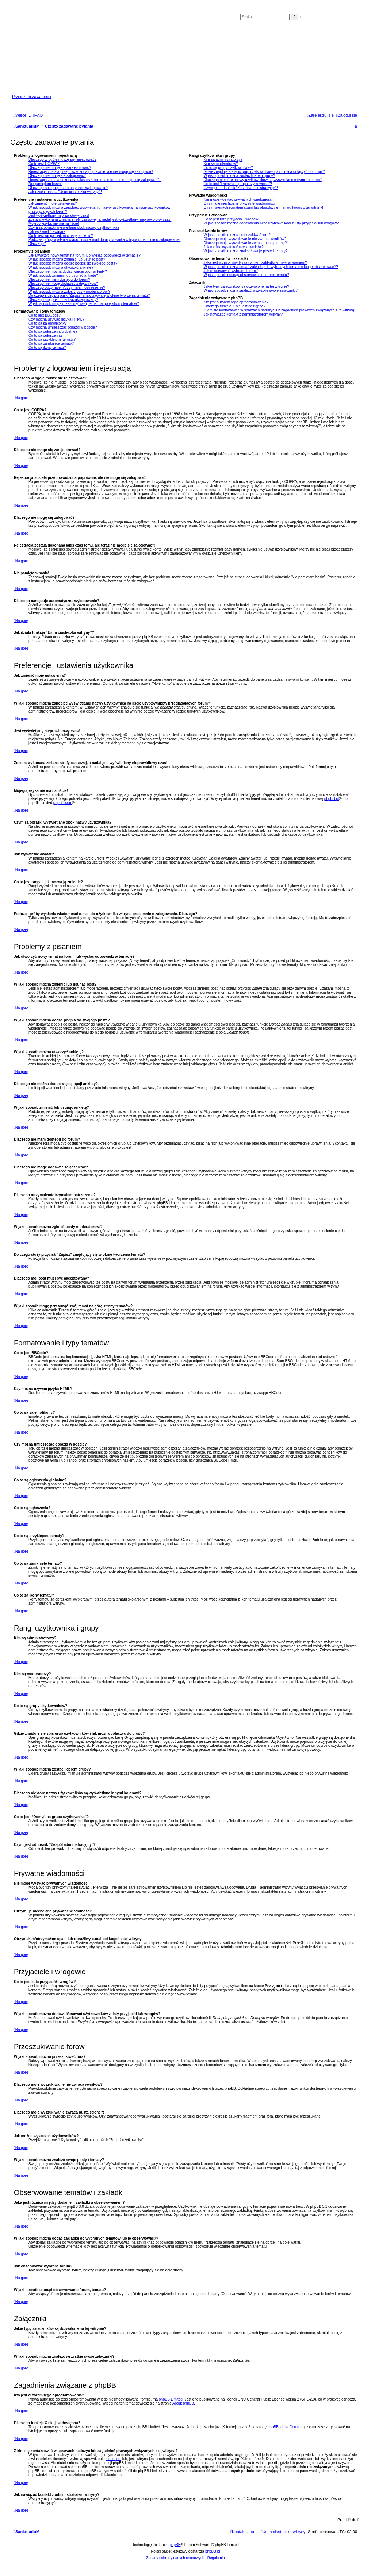 The width and height of the screenshot is (371, 2576). What do you see at coordinates (66, 259) in the screenshot?
I see `W jaki sposób można zmienić lub usunąć post?` at bounding box center [66, 259].